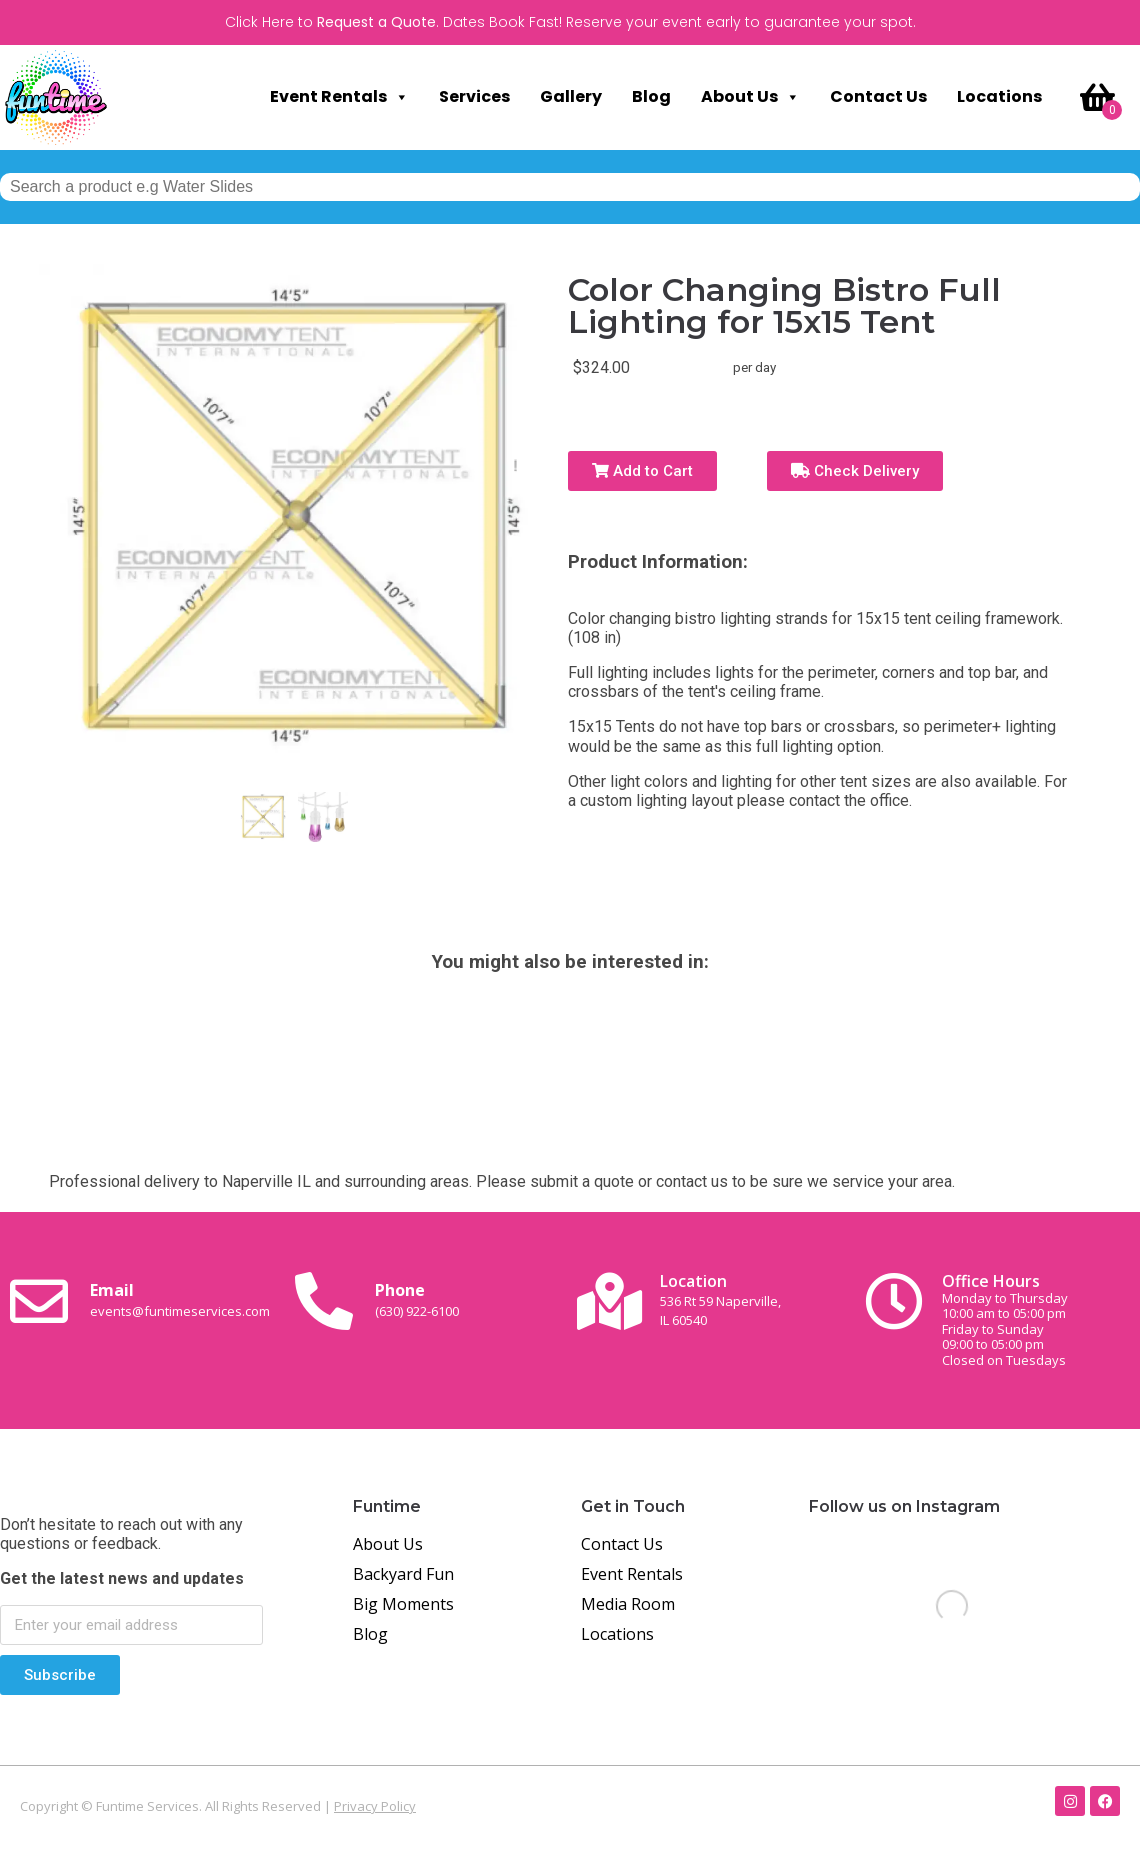  What do you see at coordinates (609, 1301) in the screenshot?
I see `[Location<br><span class="small-text">536 Rt 59 Naperville, <br>IL 60540</span>]` at bounding box center [609, 1301].